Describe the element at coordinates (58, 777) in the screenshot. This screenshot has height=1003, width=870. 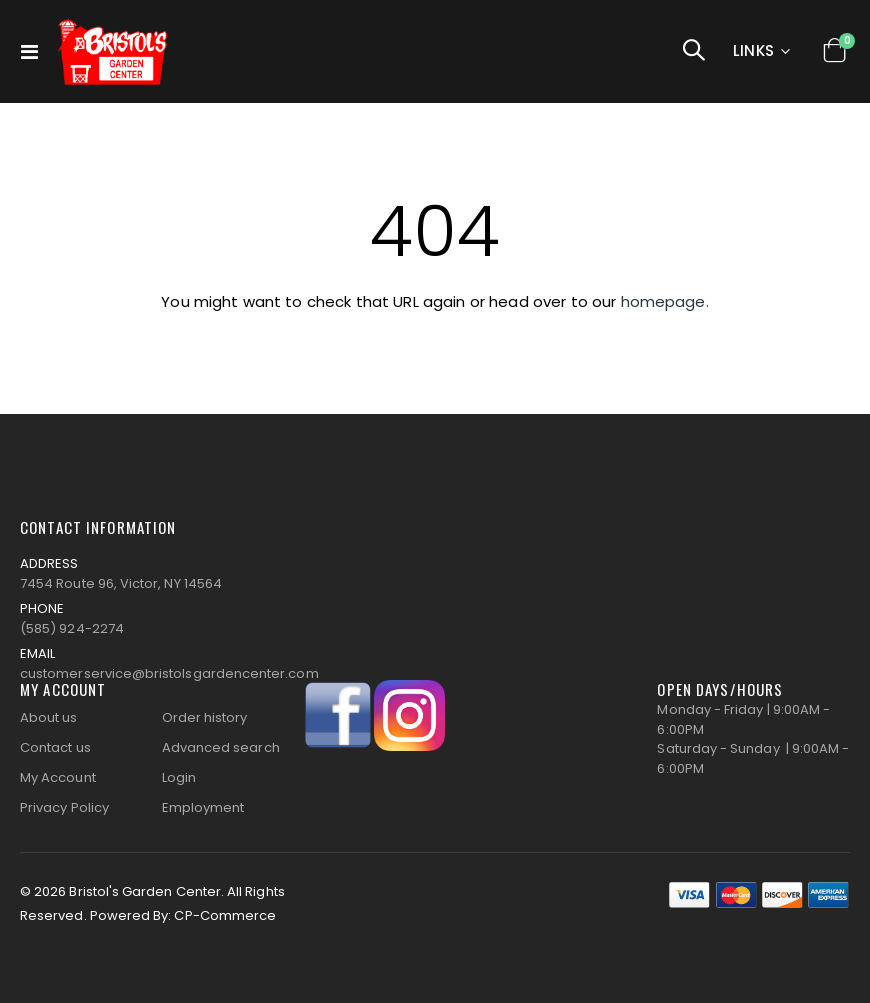
I see `My Account` at that location.